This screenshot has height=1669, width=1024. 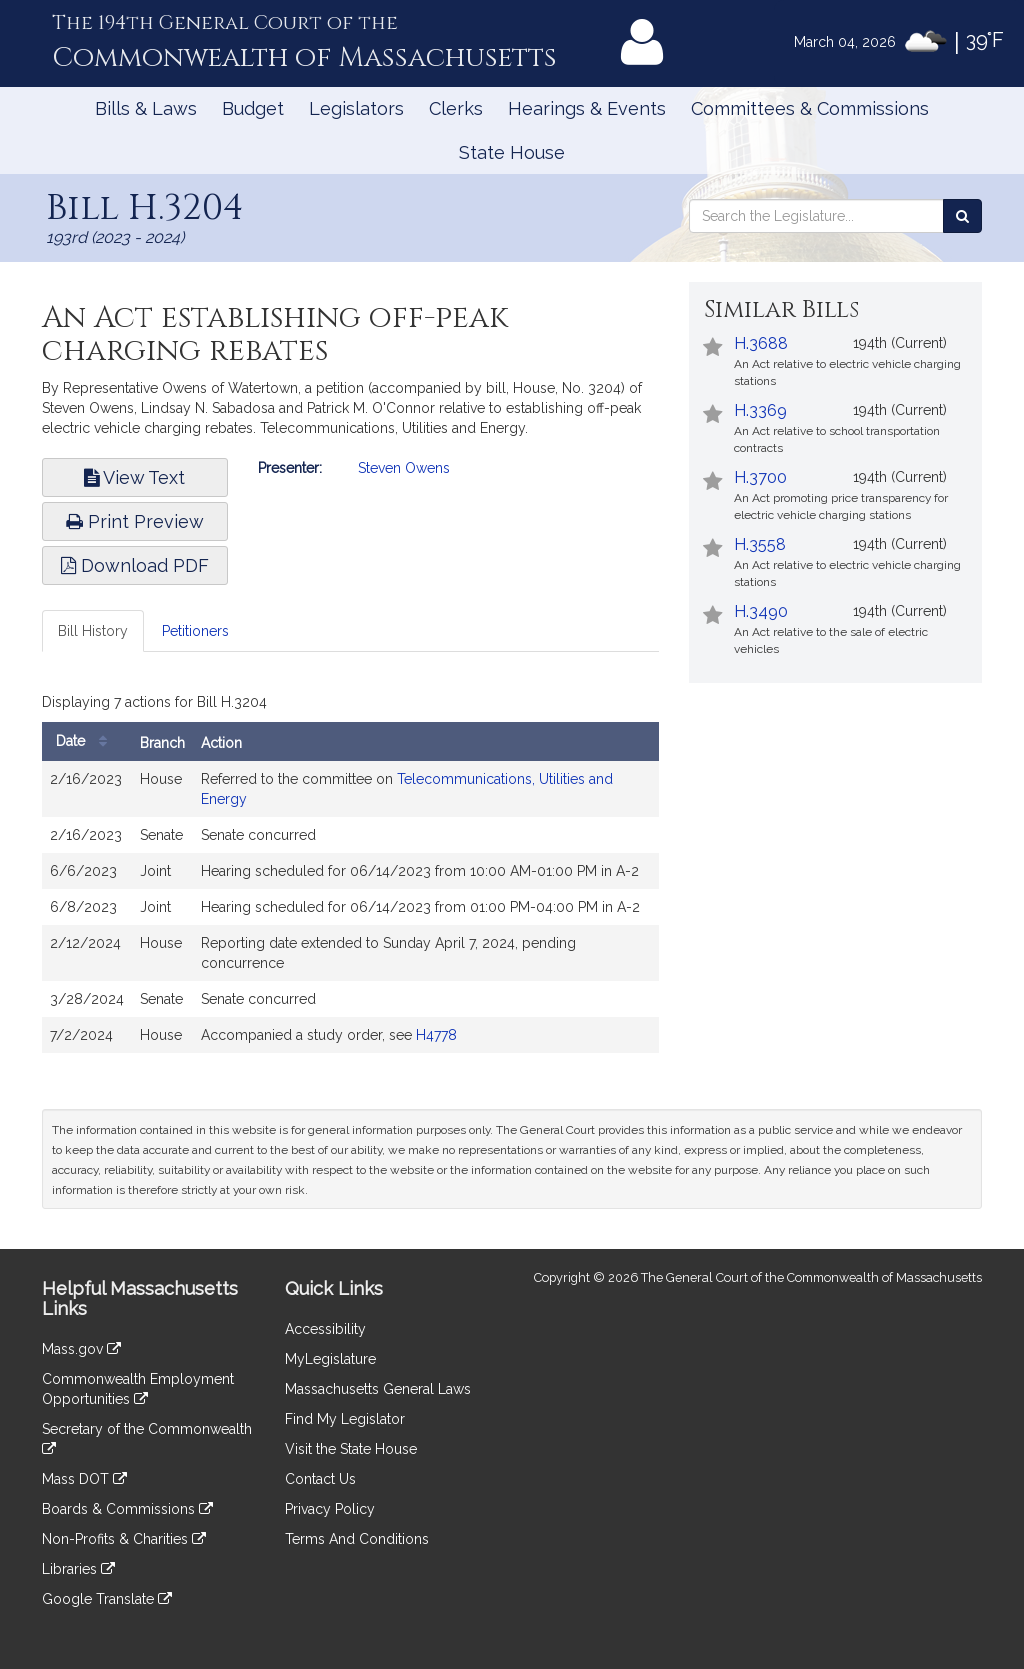 I want to click on Bill History [tab], so click(x=93, y=631).